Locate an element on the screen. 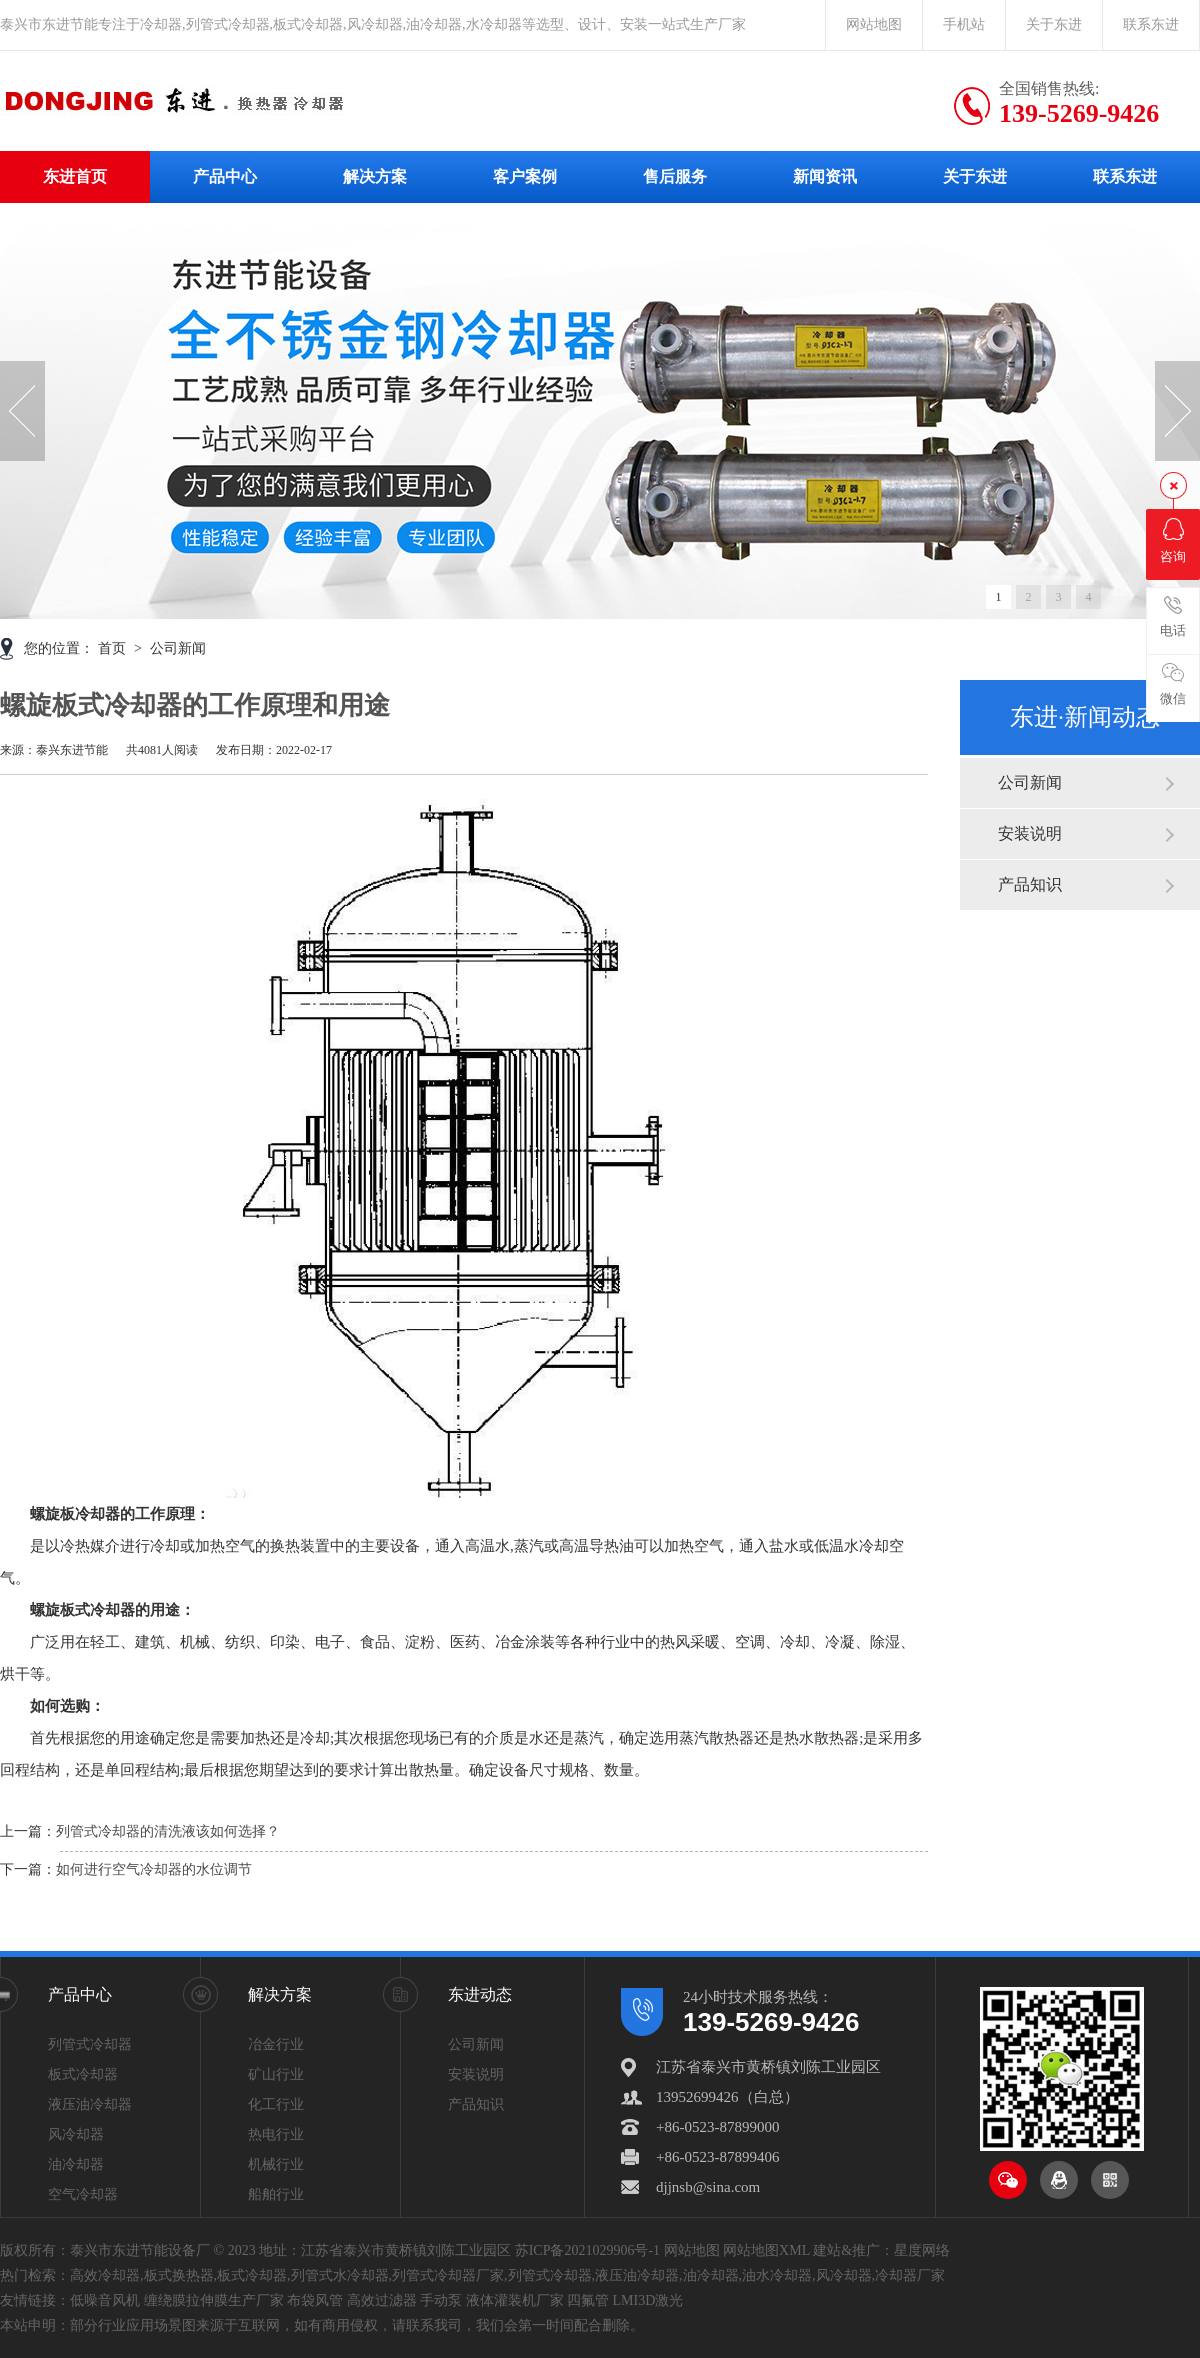 This screenshot has height=2358, width=1200. 四氟管 is located at coordinates (588, 2300).